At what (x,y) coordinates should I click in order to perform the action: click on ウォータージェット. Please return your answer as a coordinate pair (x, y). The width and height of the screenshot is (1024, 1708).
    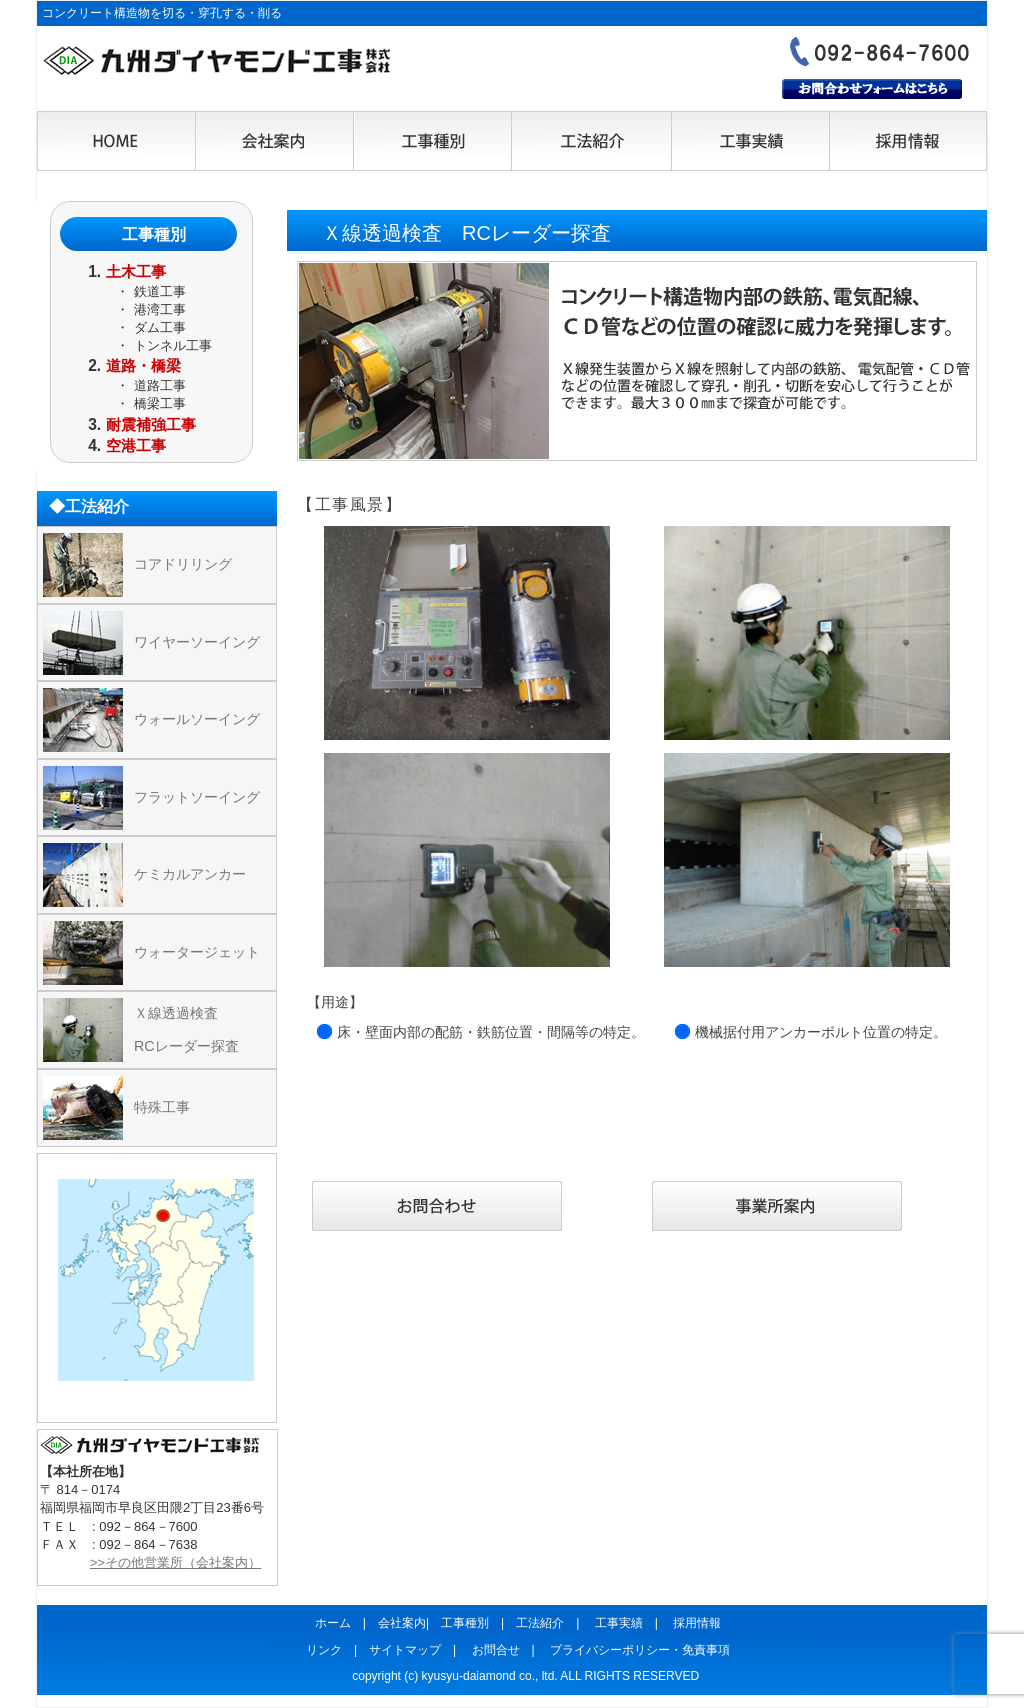
    Looking at the image, I should click on (197, 952).